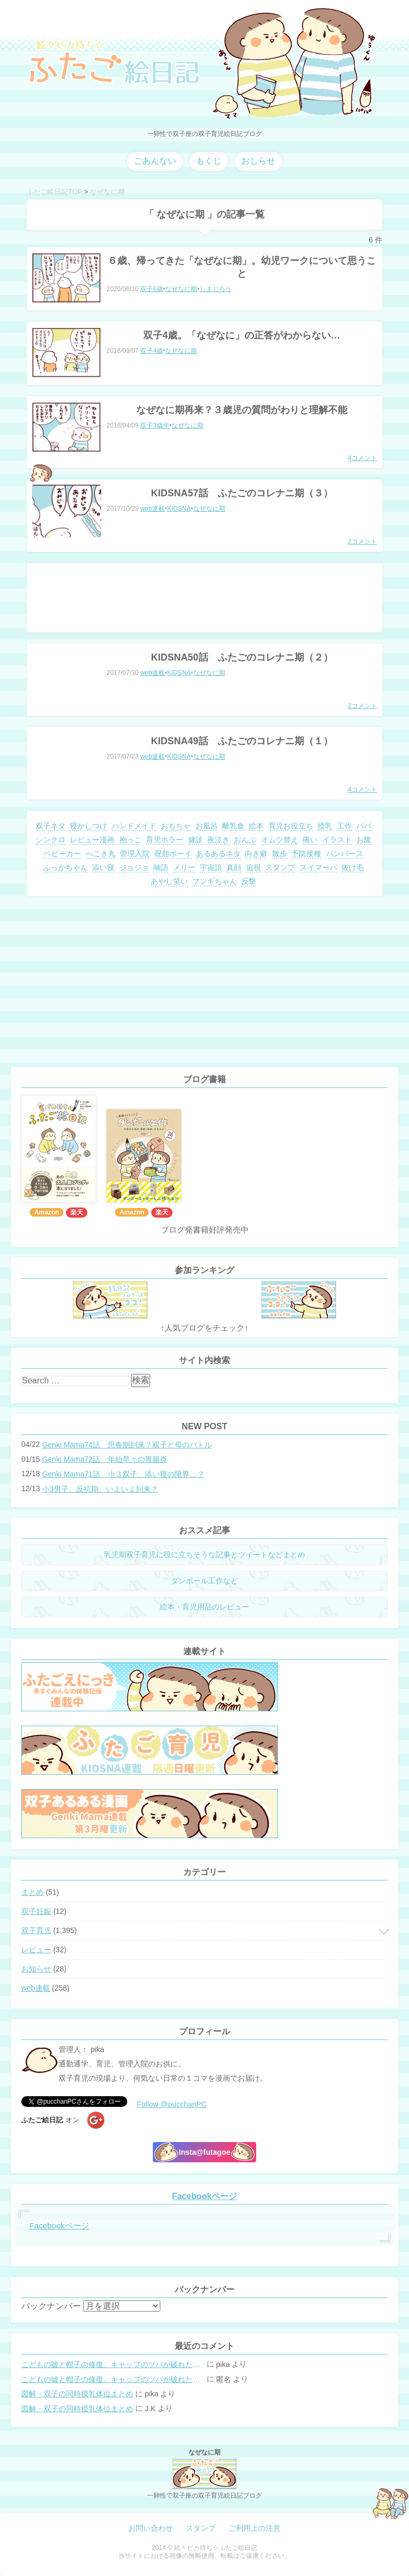 This screenshot has height=2576, width=409. Describe the element at coordinates (65, 867) in the screenshot. I see `ふっかちゃん` at that location.